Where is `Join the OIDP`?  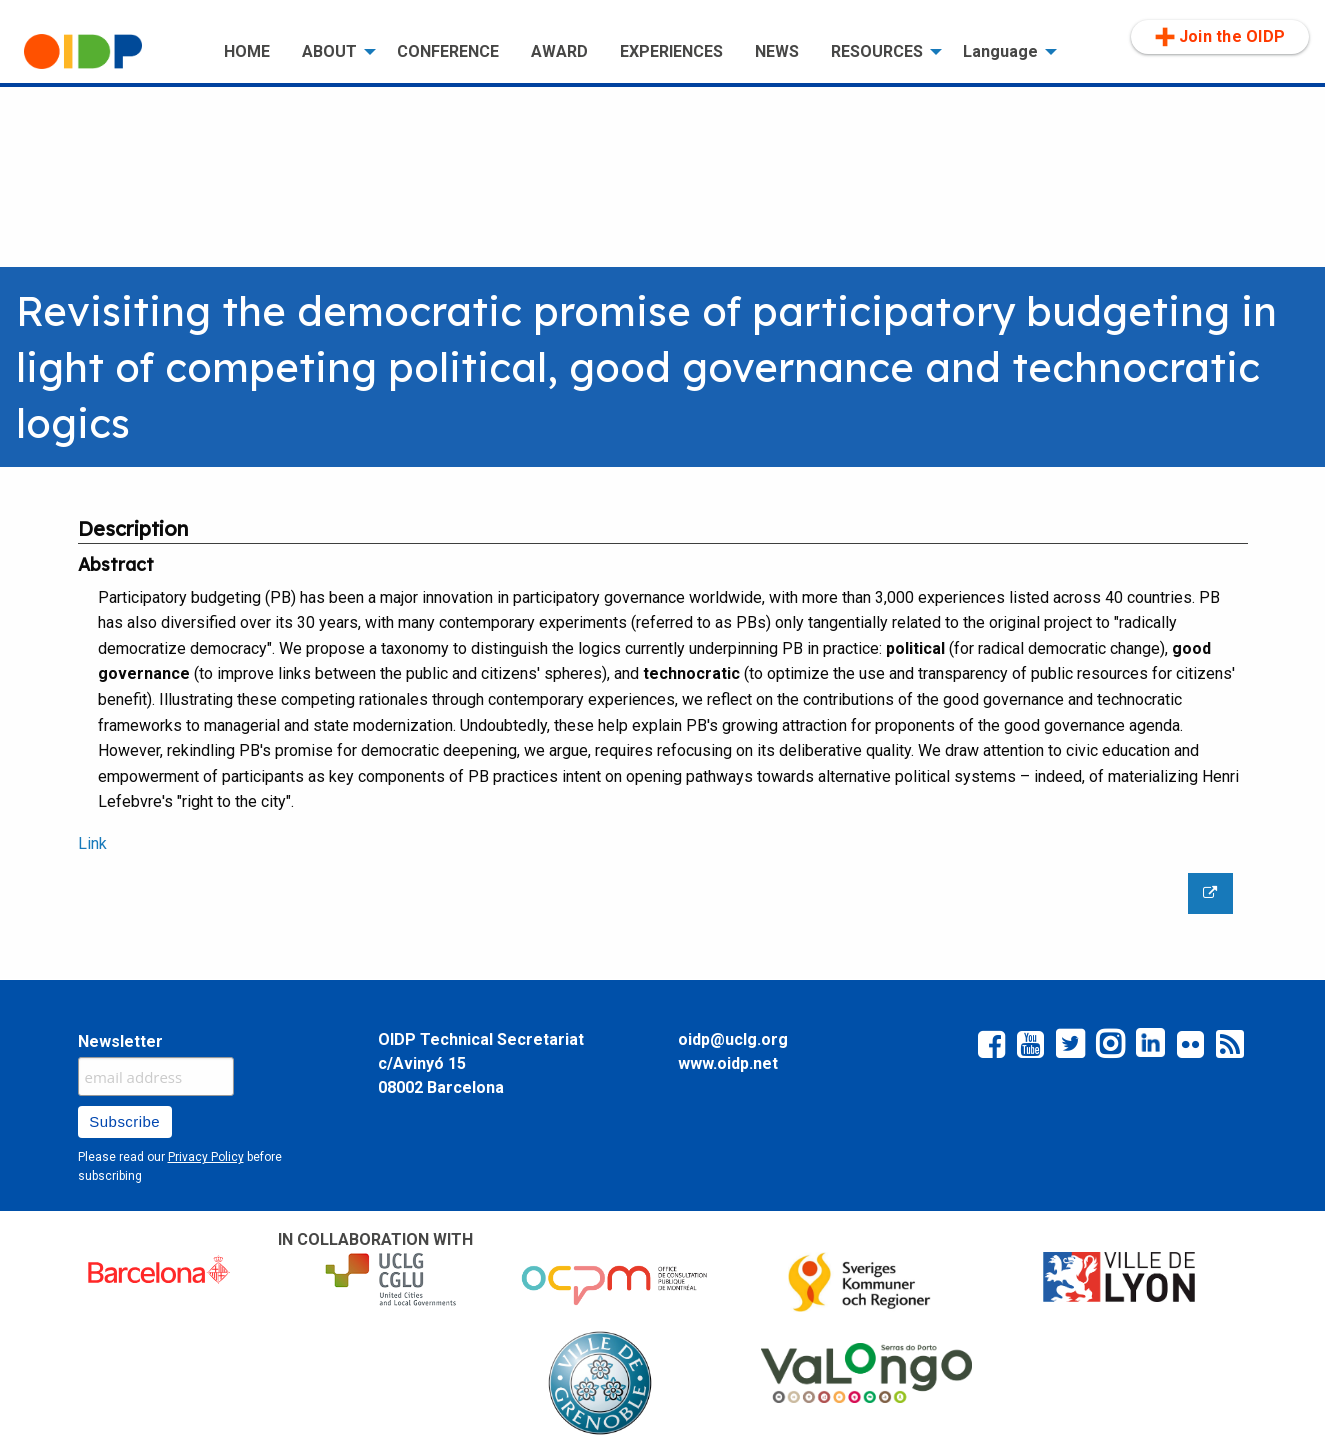
Join the OIDP is located at coordinates (1220, 37).